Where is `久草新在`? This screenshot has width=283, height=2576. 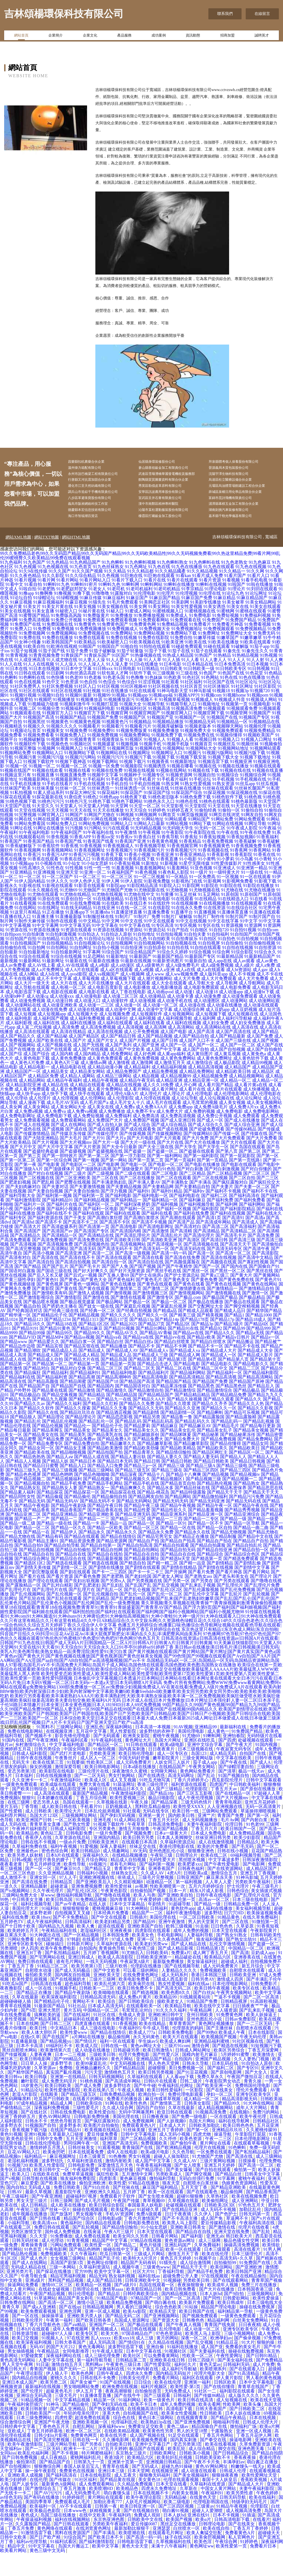 久草新在 is located at coordinates (189, 2511).